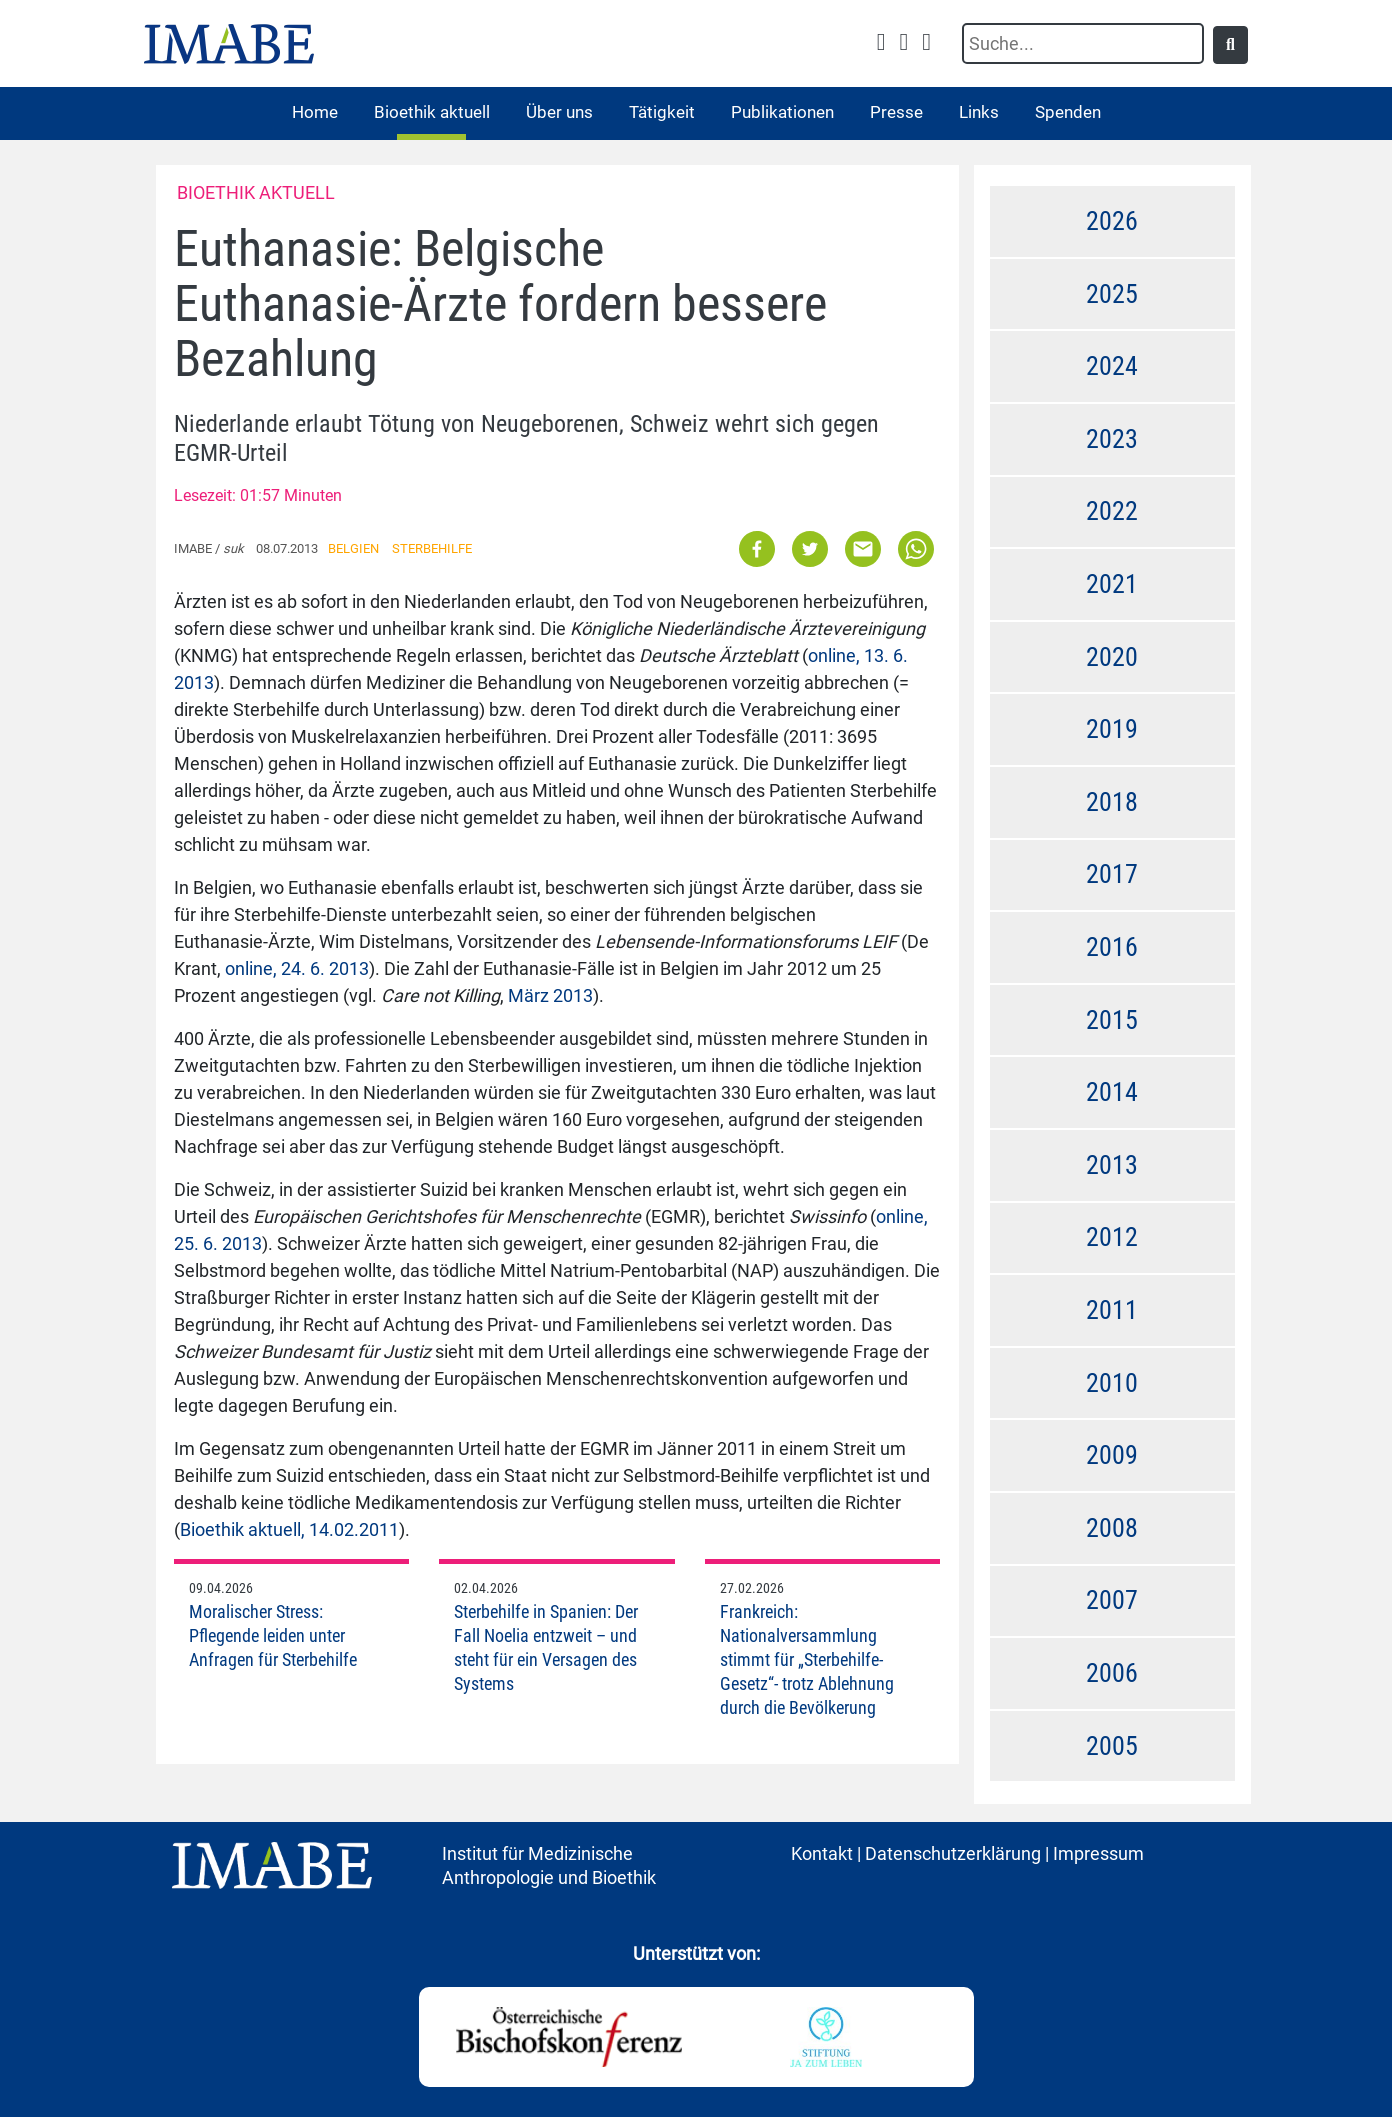 This screenshot has width=1392, height=2117. I want to click on Bioethik aktuell, so click(432, 112).